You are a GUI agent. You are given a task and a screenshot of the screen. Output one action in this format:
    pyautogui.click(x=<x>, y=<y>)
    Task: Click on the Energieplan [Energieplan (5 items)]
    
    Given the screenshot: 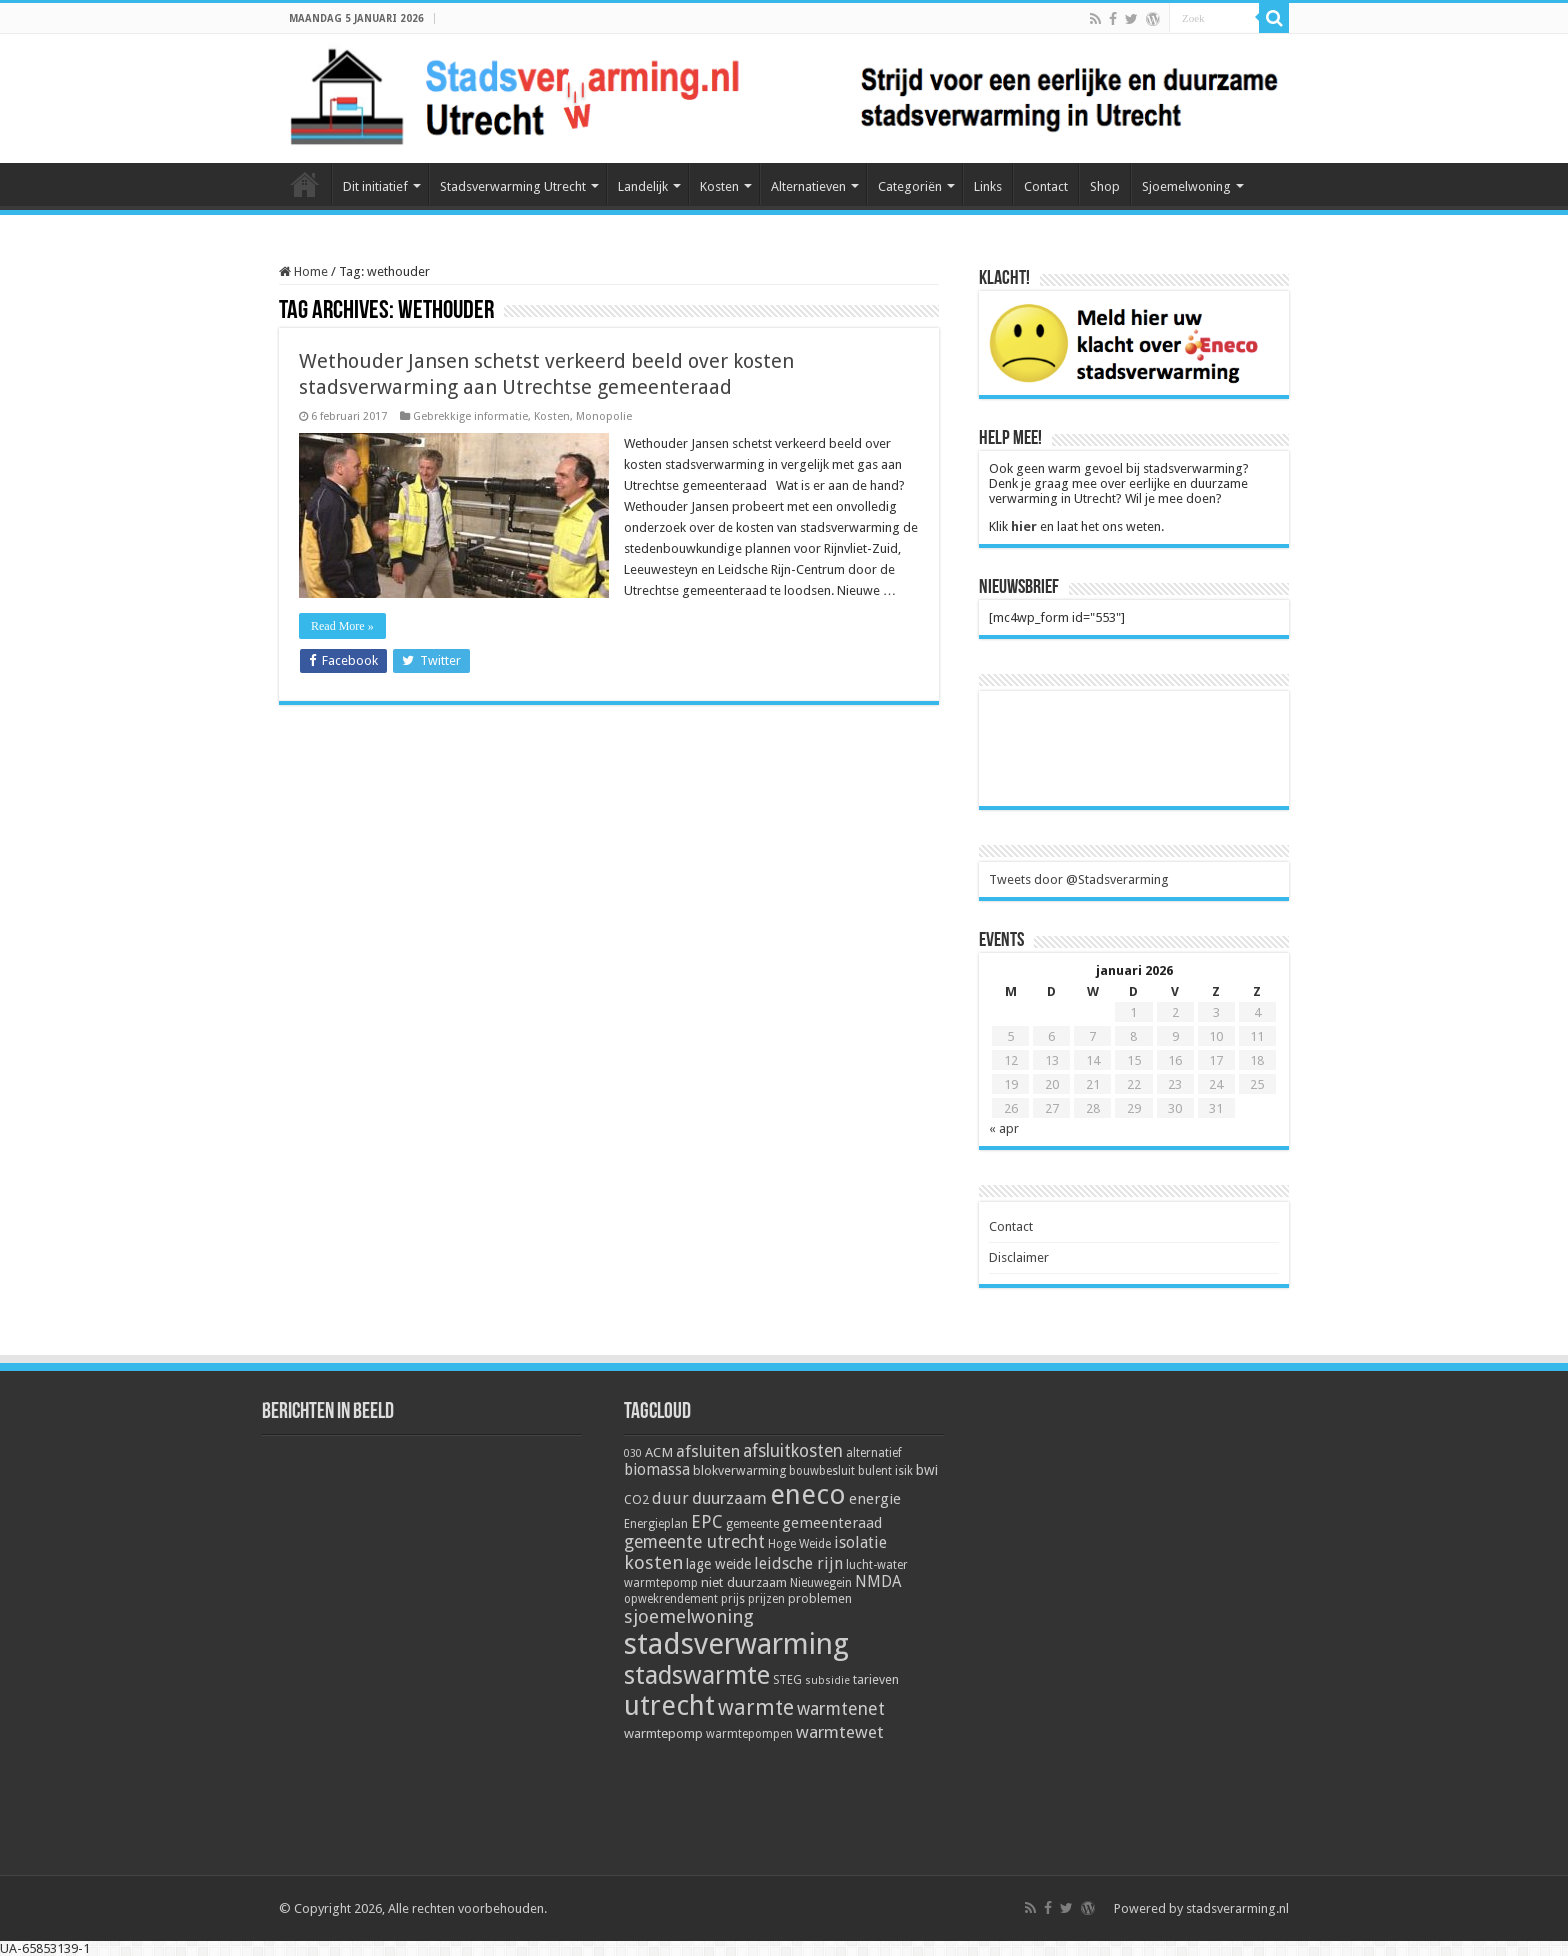 What is the action you would take?
    pyautogui.click(x=656, y=1524)
    